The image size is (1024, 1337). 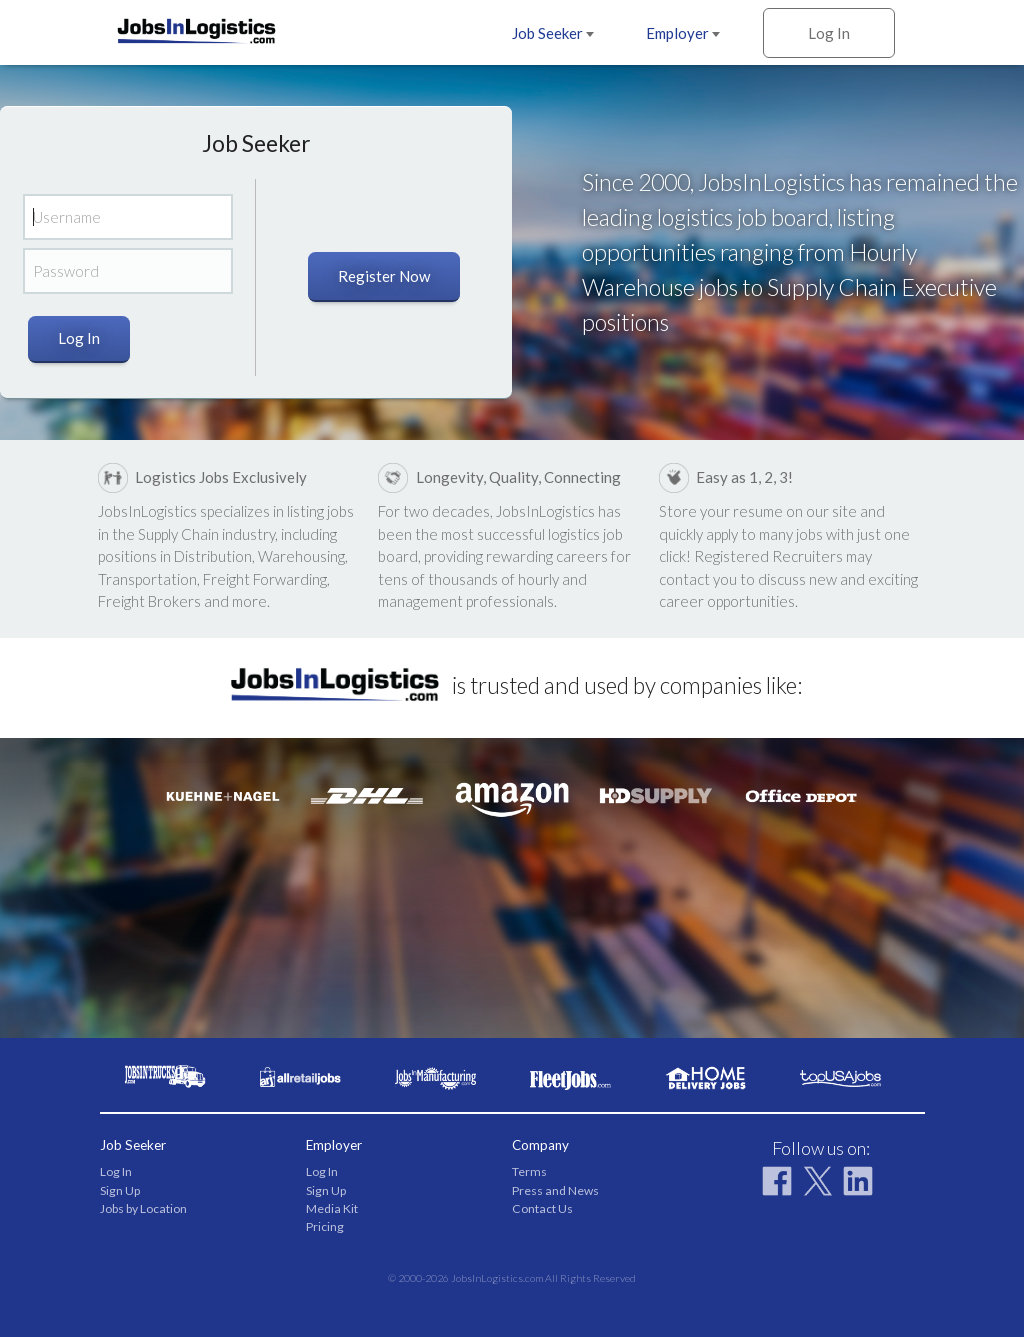 I want to click on Job Seeker, so click(x=553, y=33).